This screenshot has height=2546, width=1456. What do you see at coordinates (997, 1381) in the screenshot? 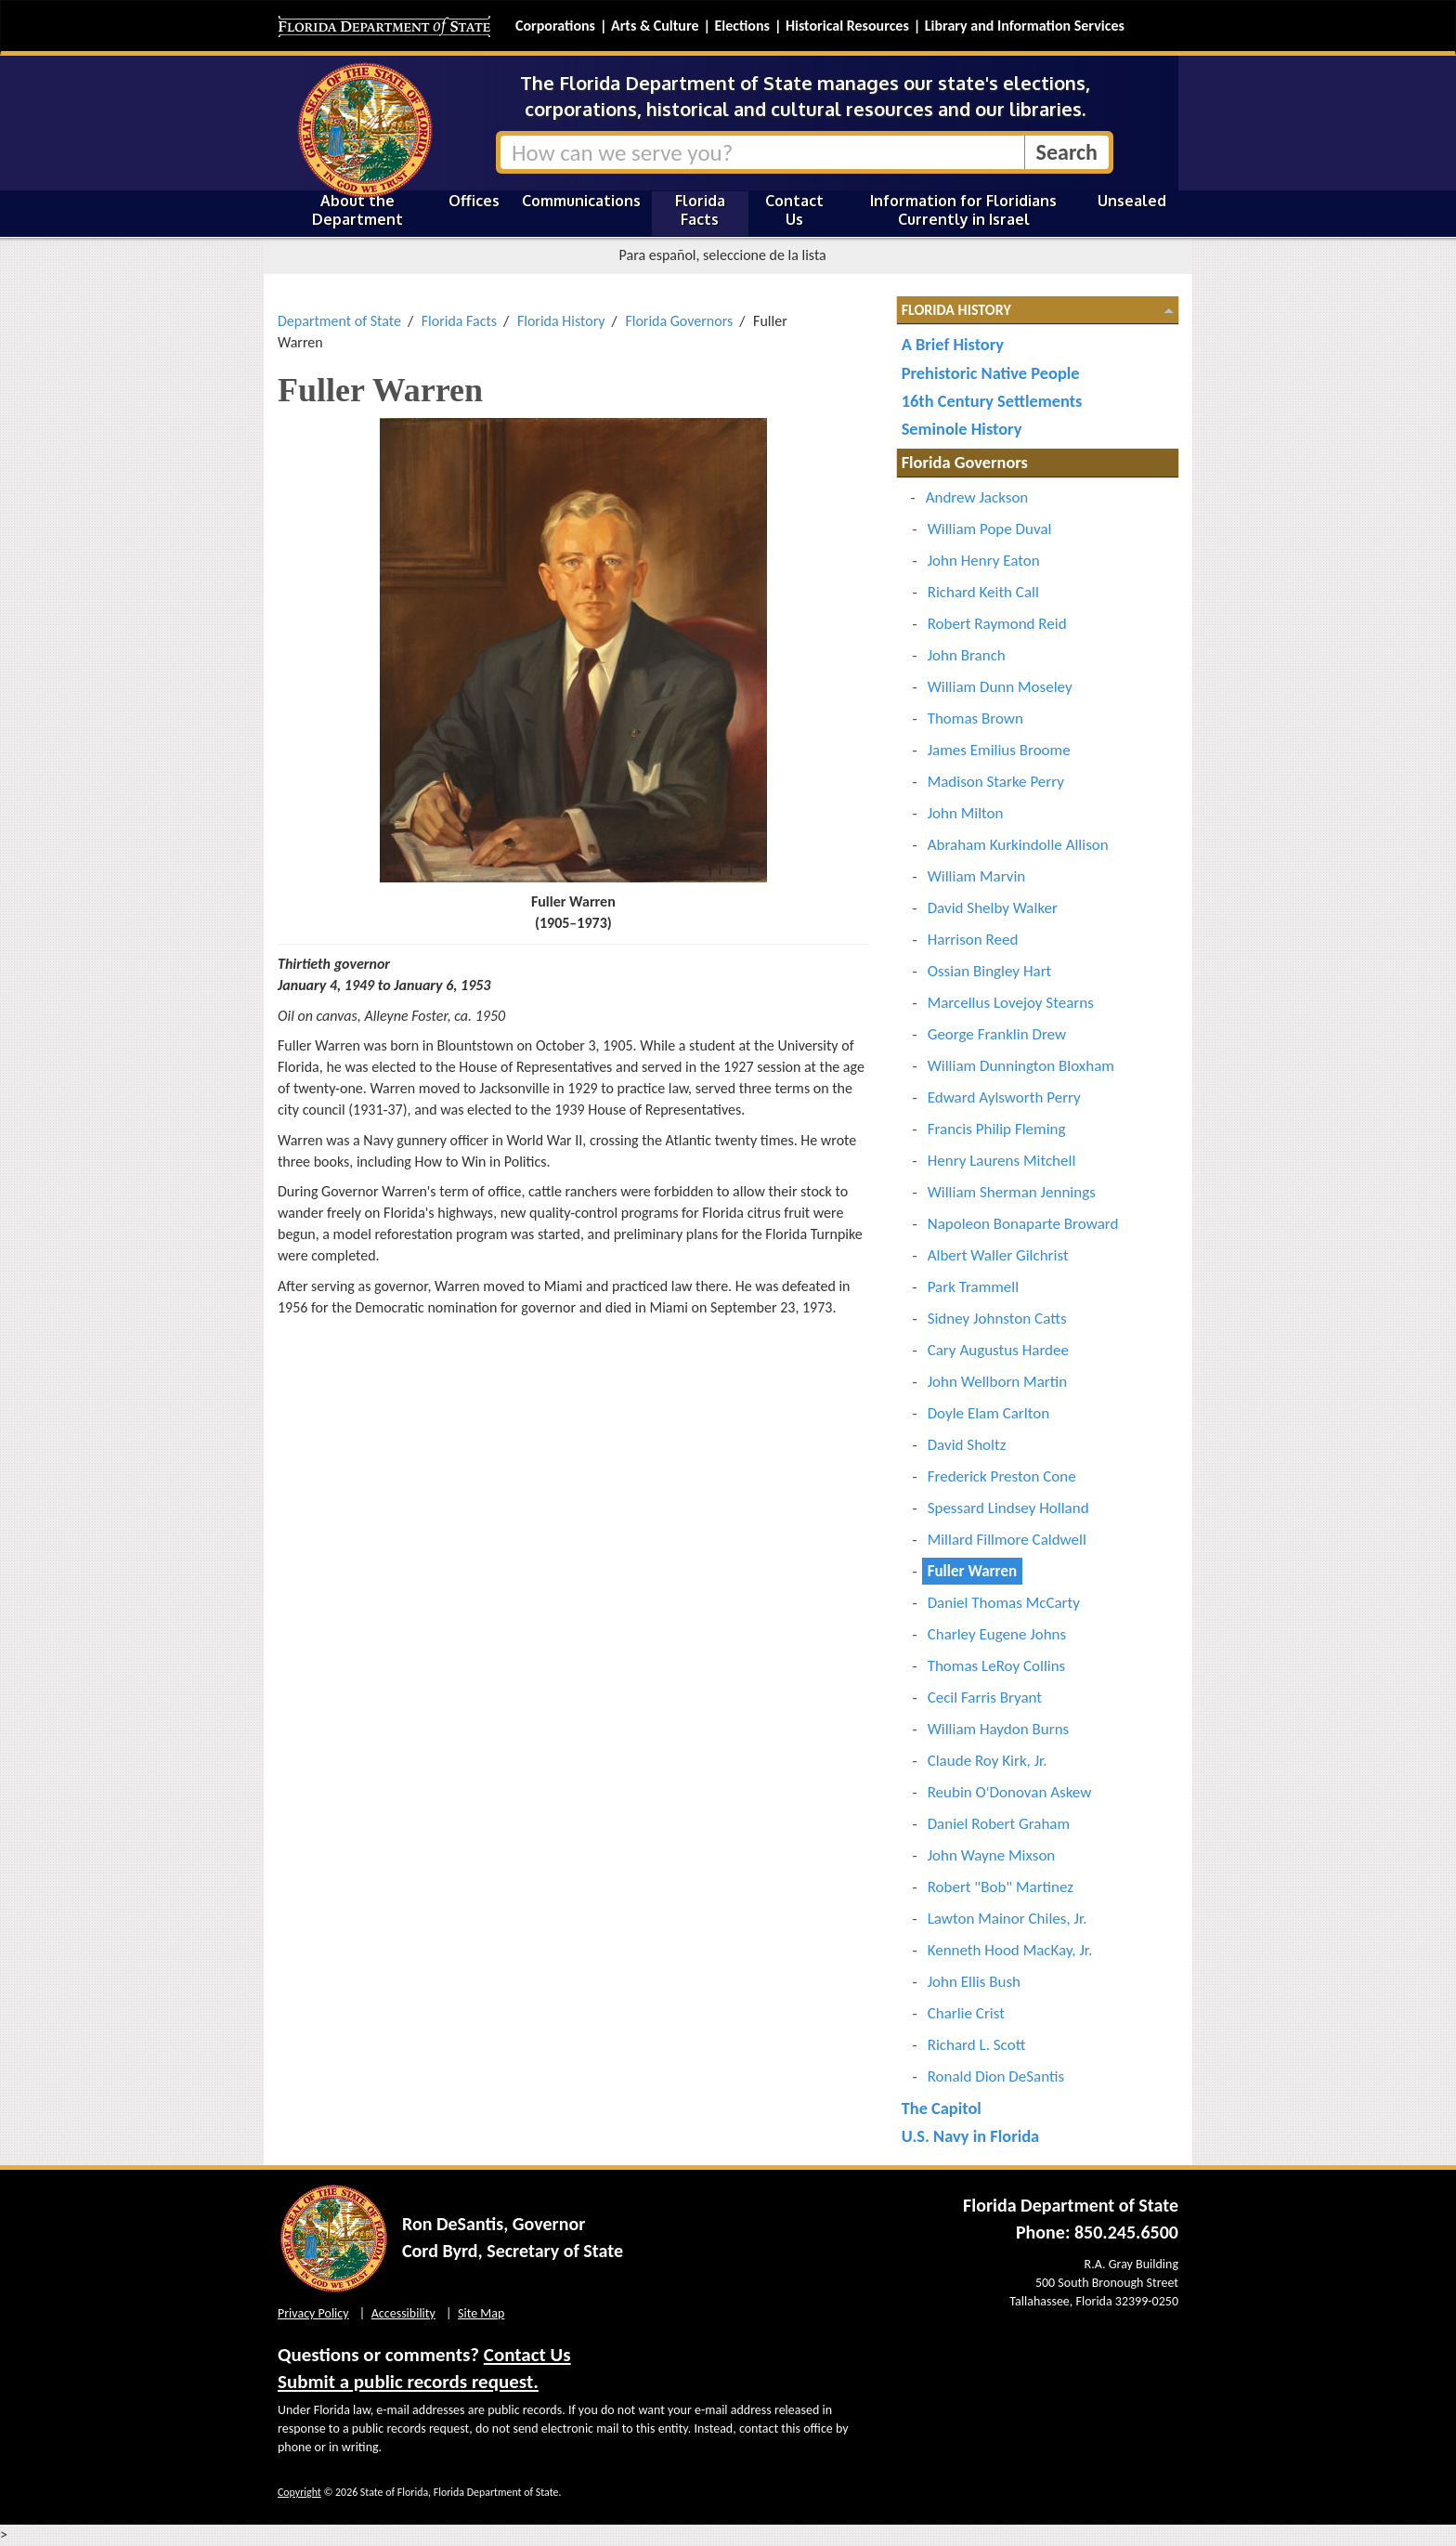
I see `John Wellborn Martin` at bounding box center [997, 1381].